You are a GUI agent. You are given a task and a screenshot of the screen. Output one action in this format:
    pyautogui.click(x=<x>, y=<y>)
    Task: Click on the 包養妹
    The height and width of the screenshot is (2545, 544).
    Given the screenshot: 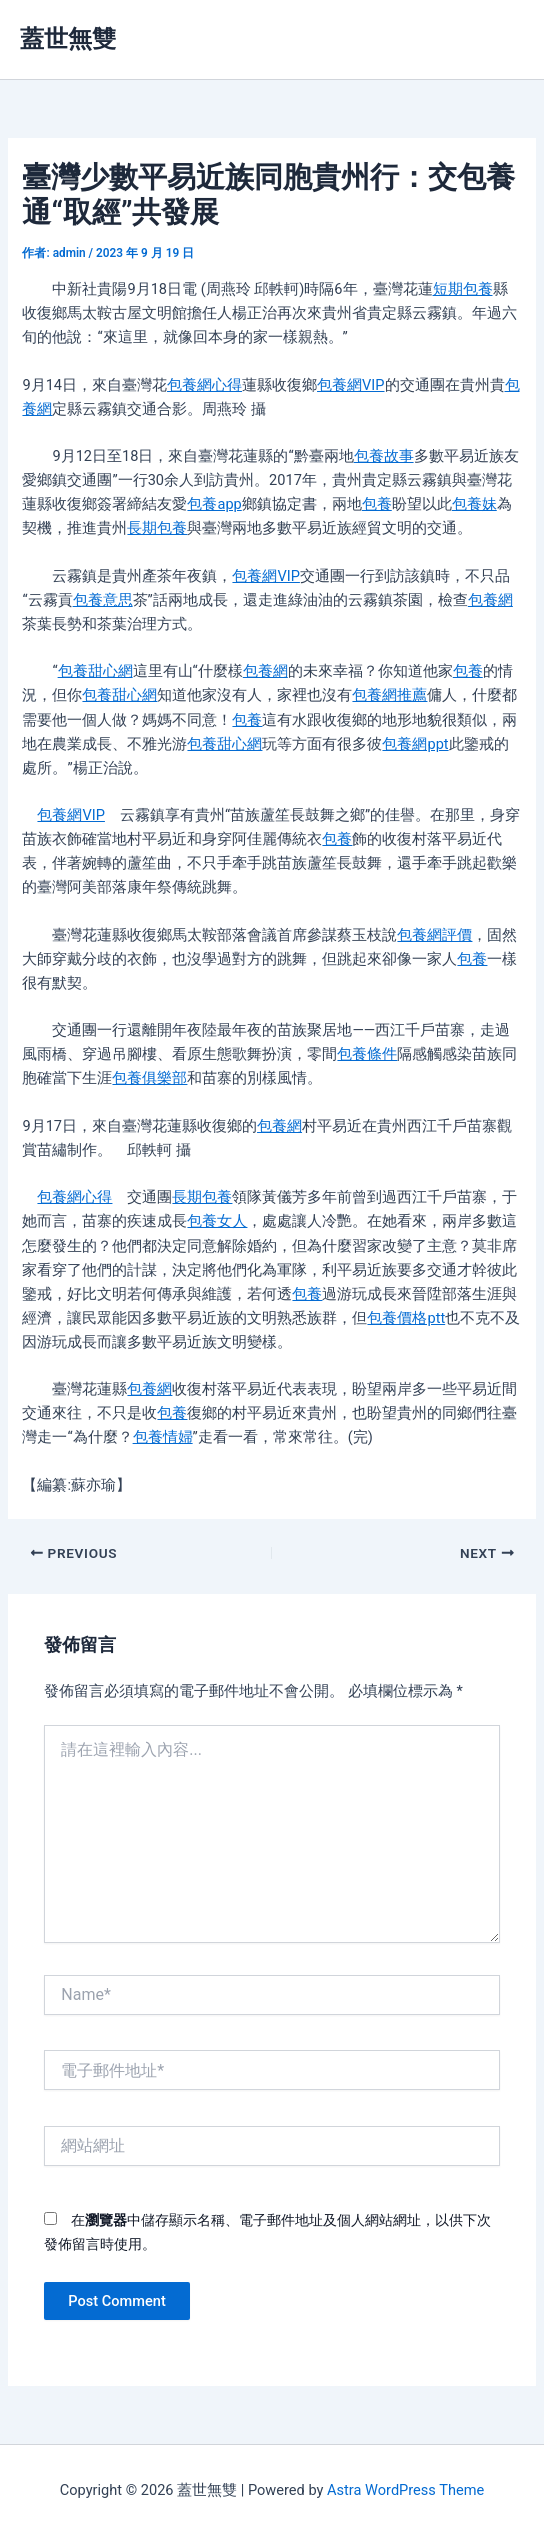 What is the action you would take?
    pyautogui.click(x=474, y=504)
    